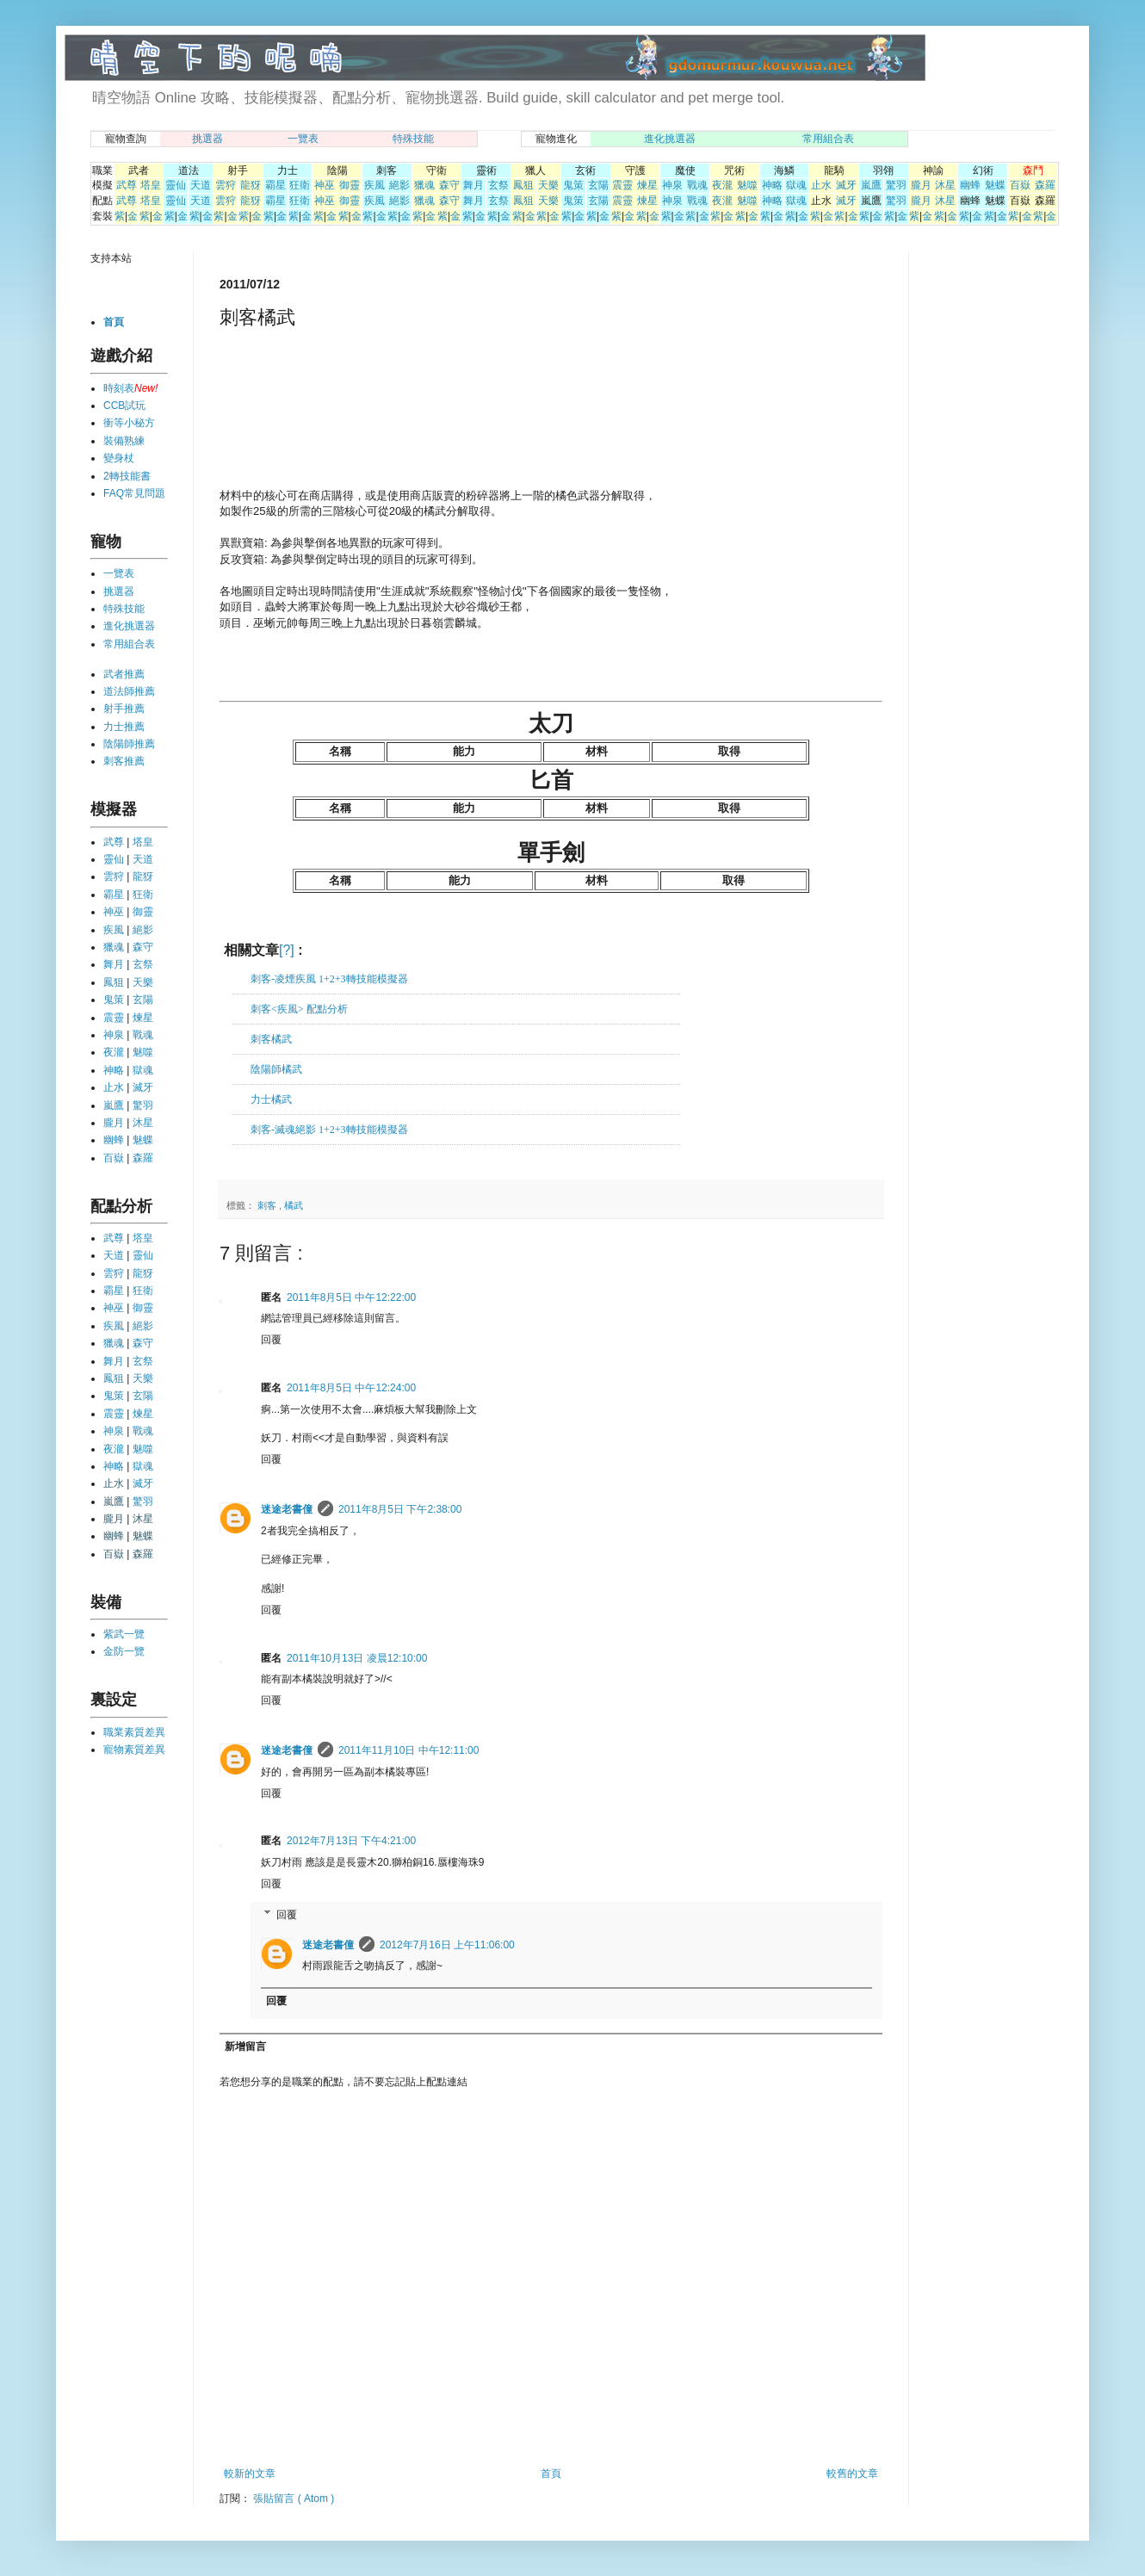  Describe the element at coordinates (697, 185) in the screenshot. I see `戰魂` at that location.